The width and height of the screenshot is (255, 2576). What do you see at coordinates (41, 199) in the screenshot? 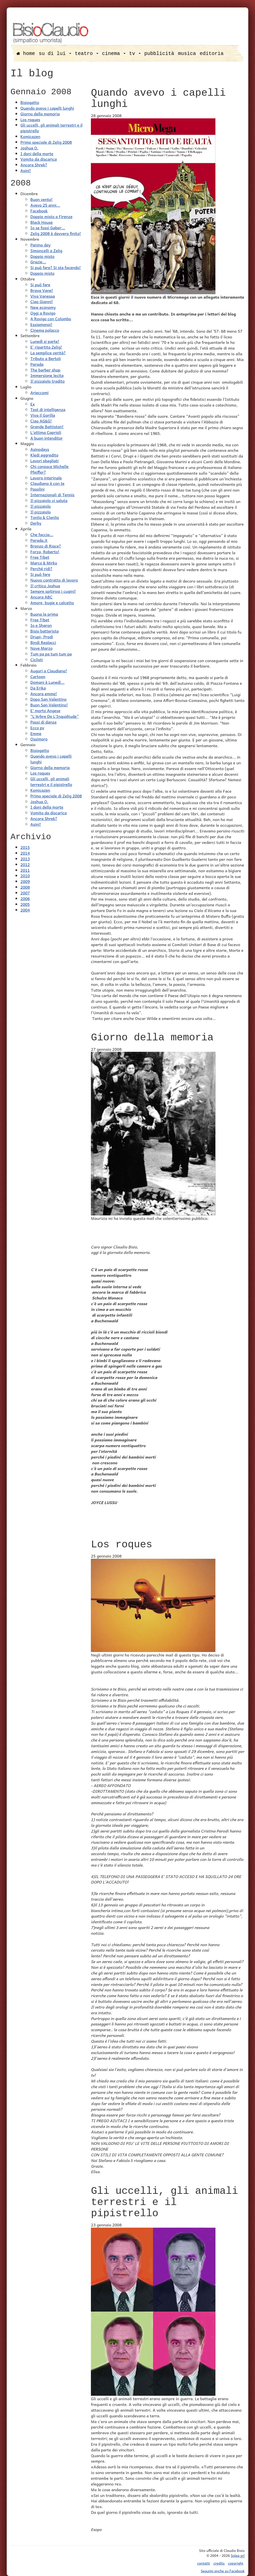
I see `Buon vento!` at bounding box center [41, 199].